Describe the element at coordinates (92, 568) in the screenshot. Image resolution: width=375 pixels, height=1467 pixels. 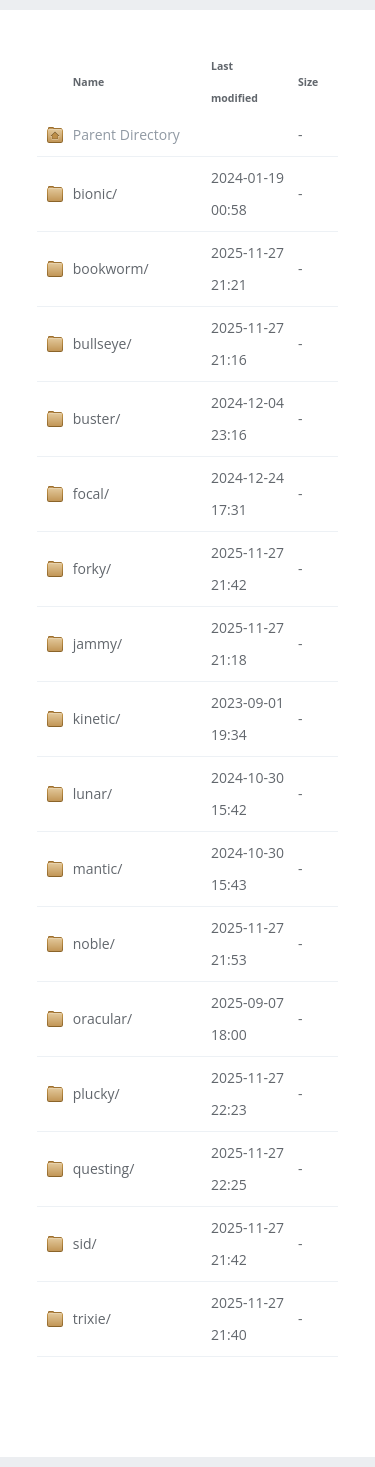
I see `forky/` at that location.